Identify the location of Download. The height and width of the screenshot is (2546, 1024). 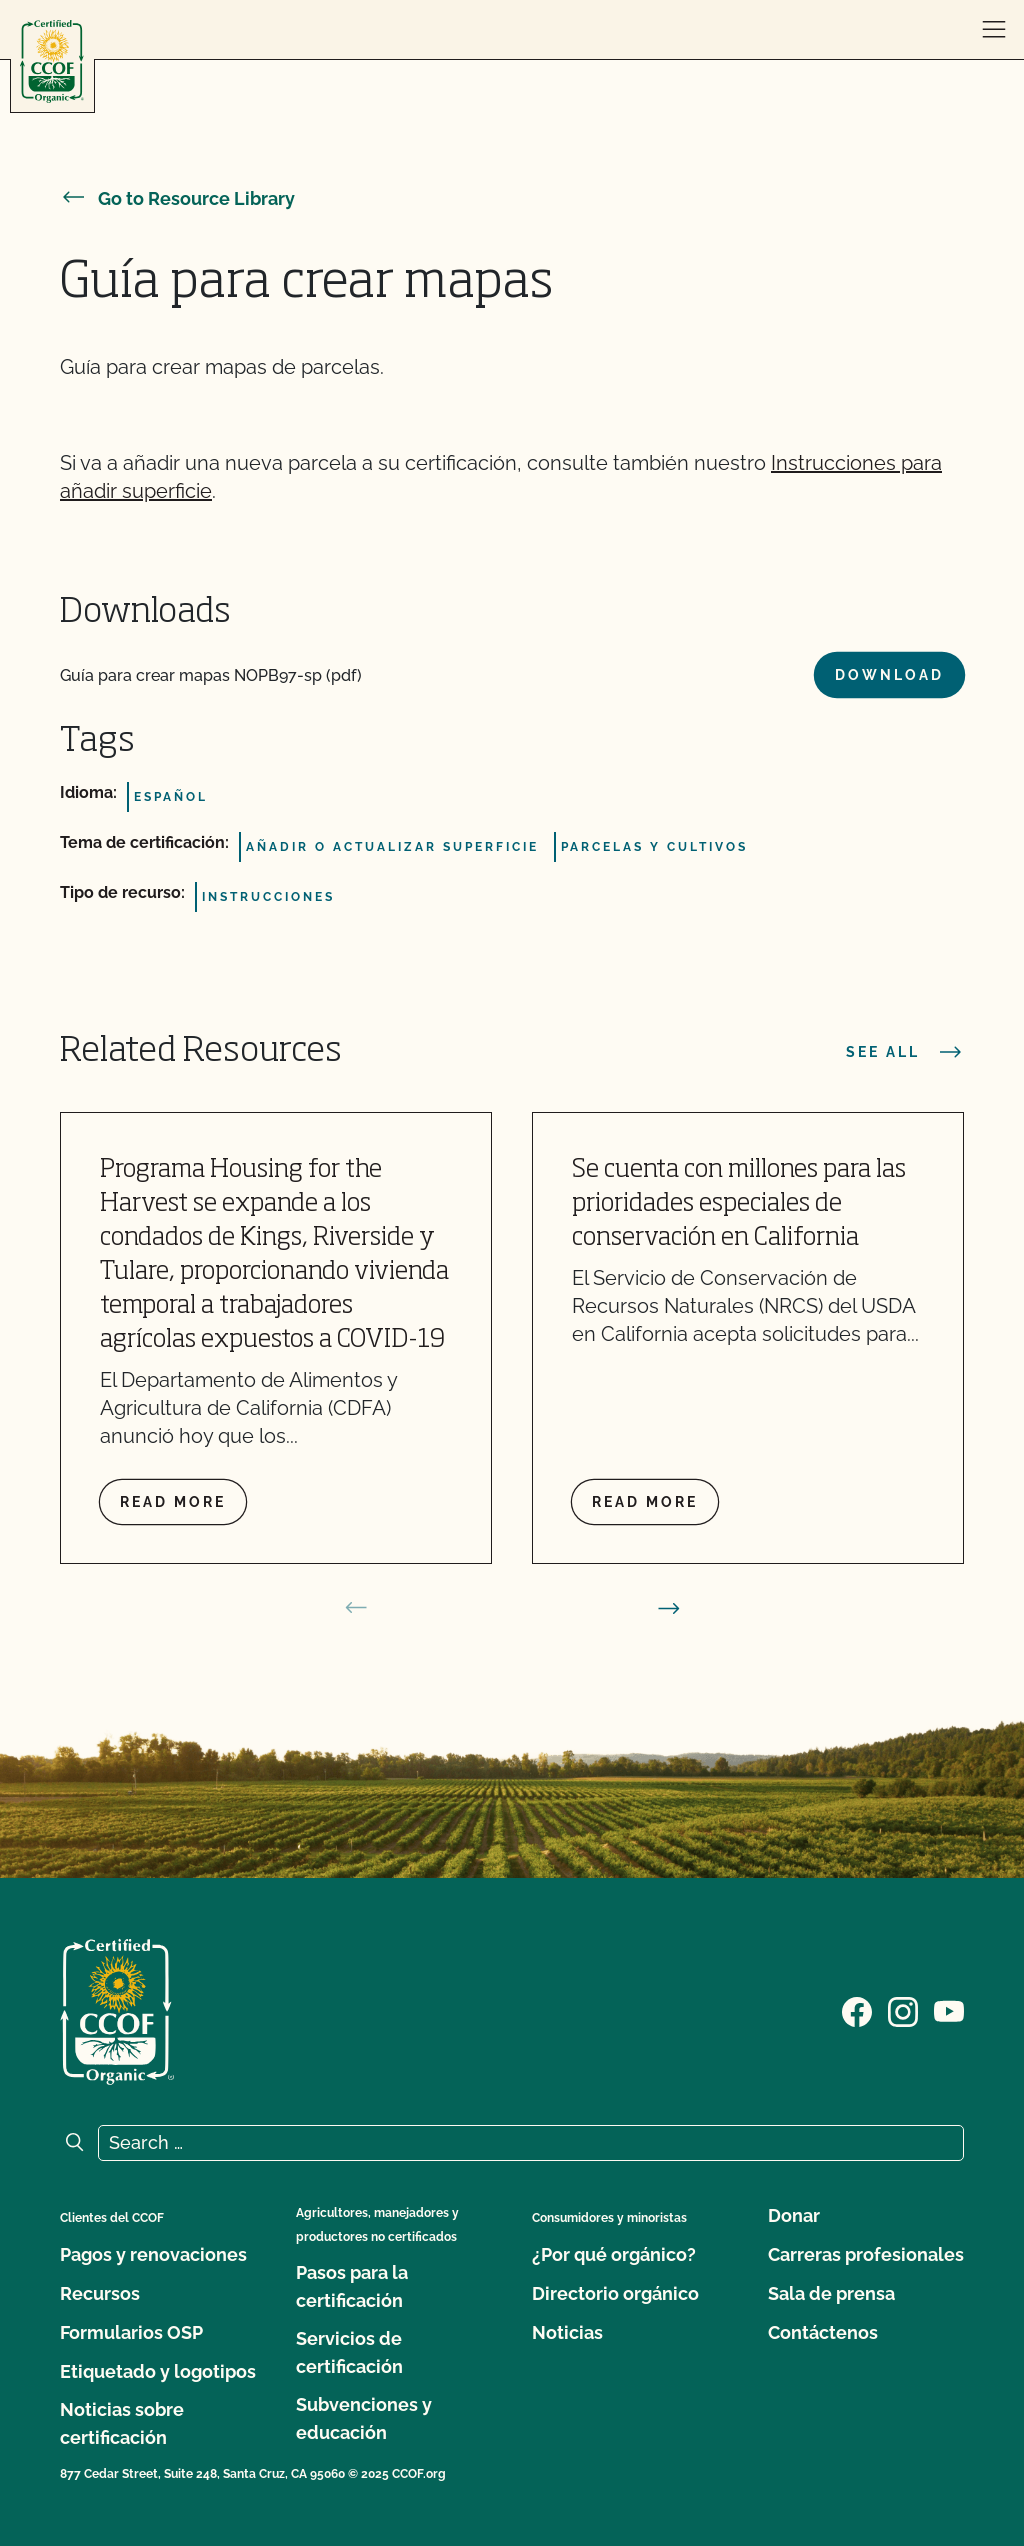
(889, 675).